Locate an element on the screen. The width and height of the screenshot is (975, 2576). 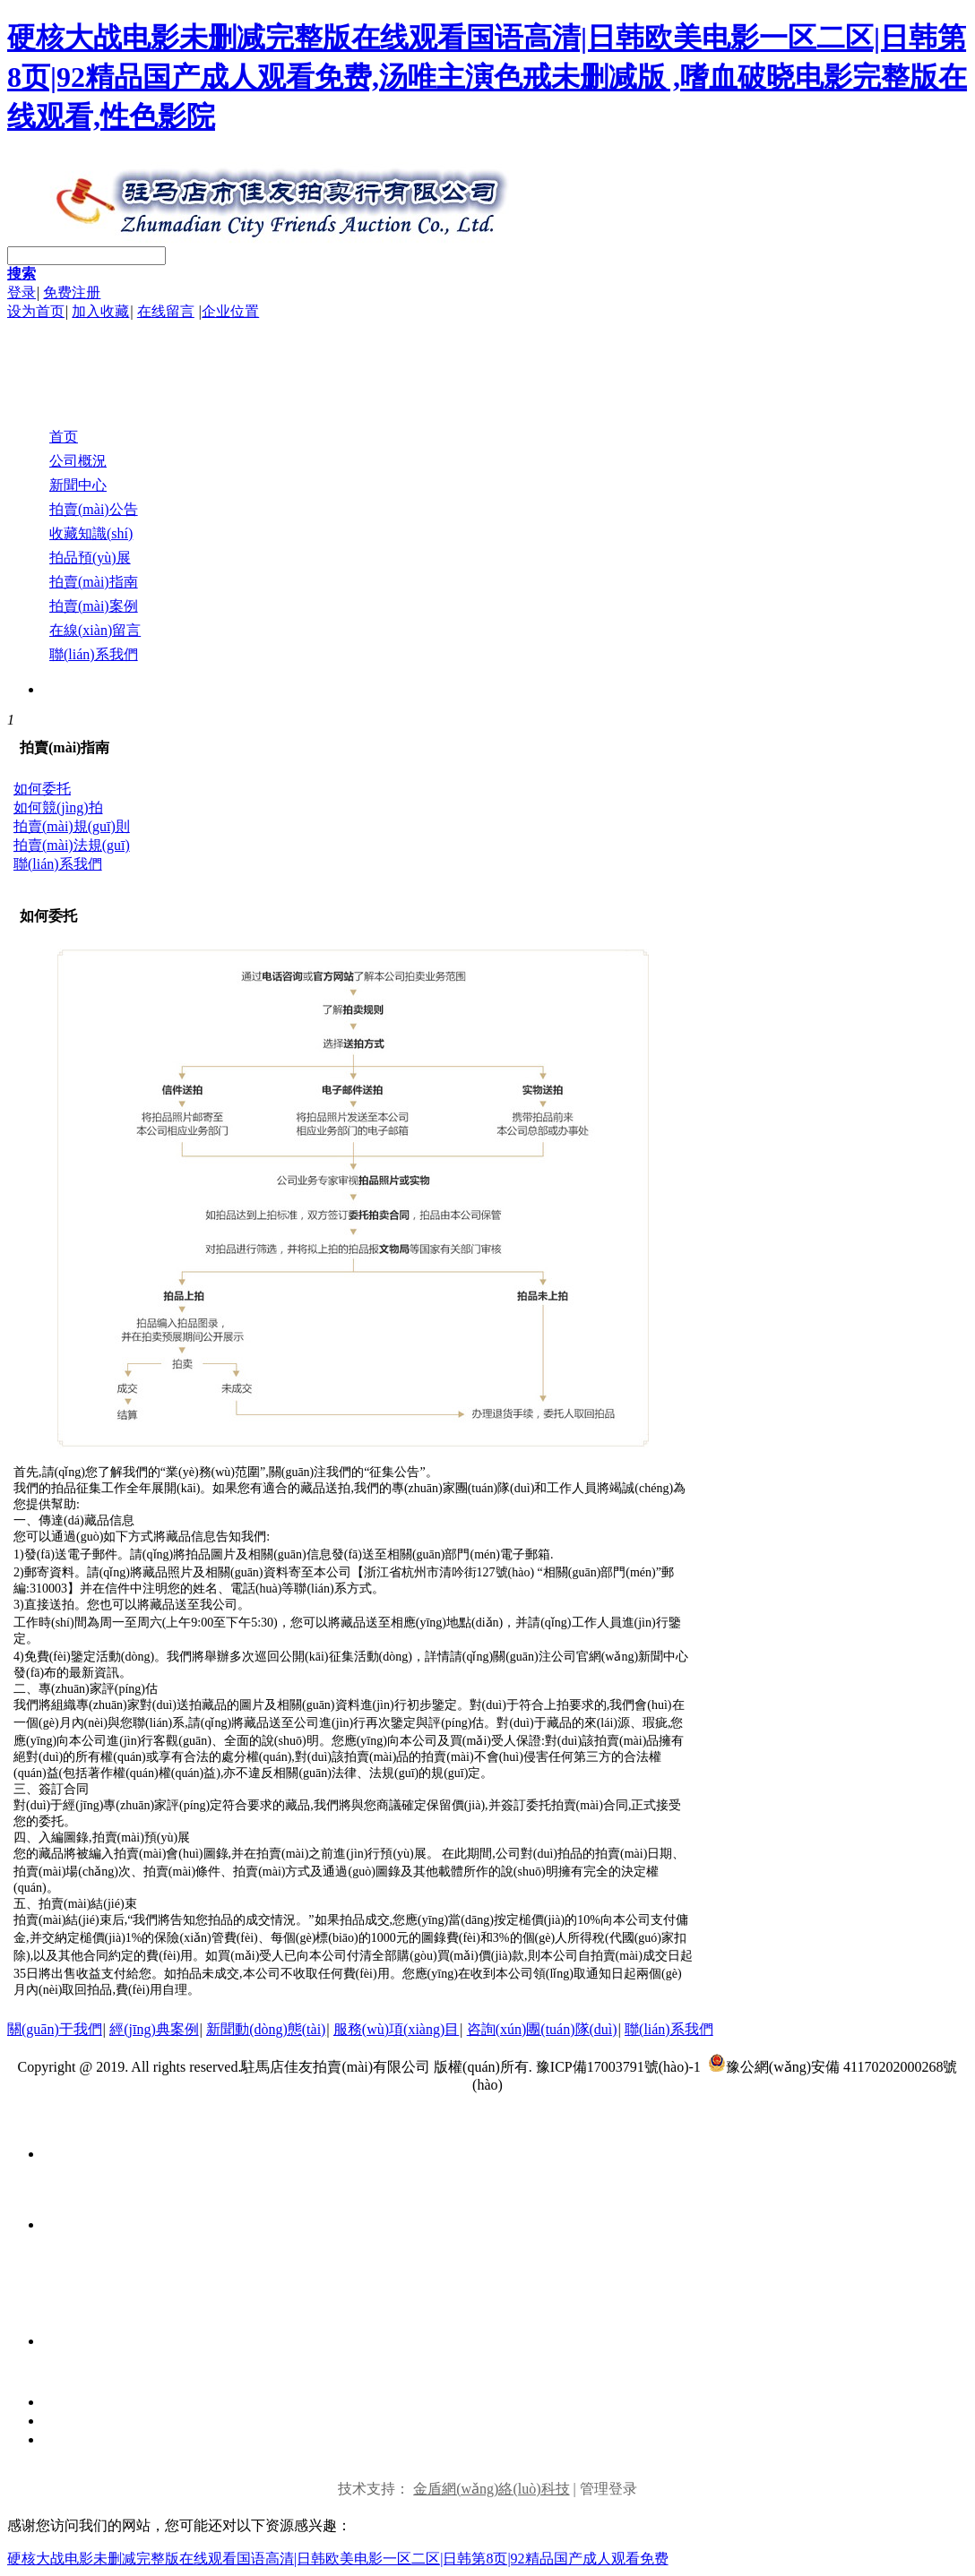
豫ICP備17003791號(hào)-1 is located at coordinates (620, 2066).